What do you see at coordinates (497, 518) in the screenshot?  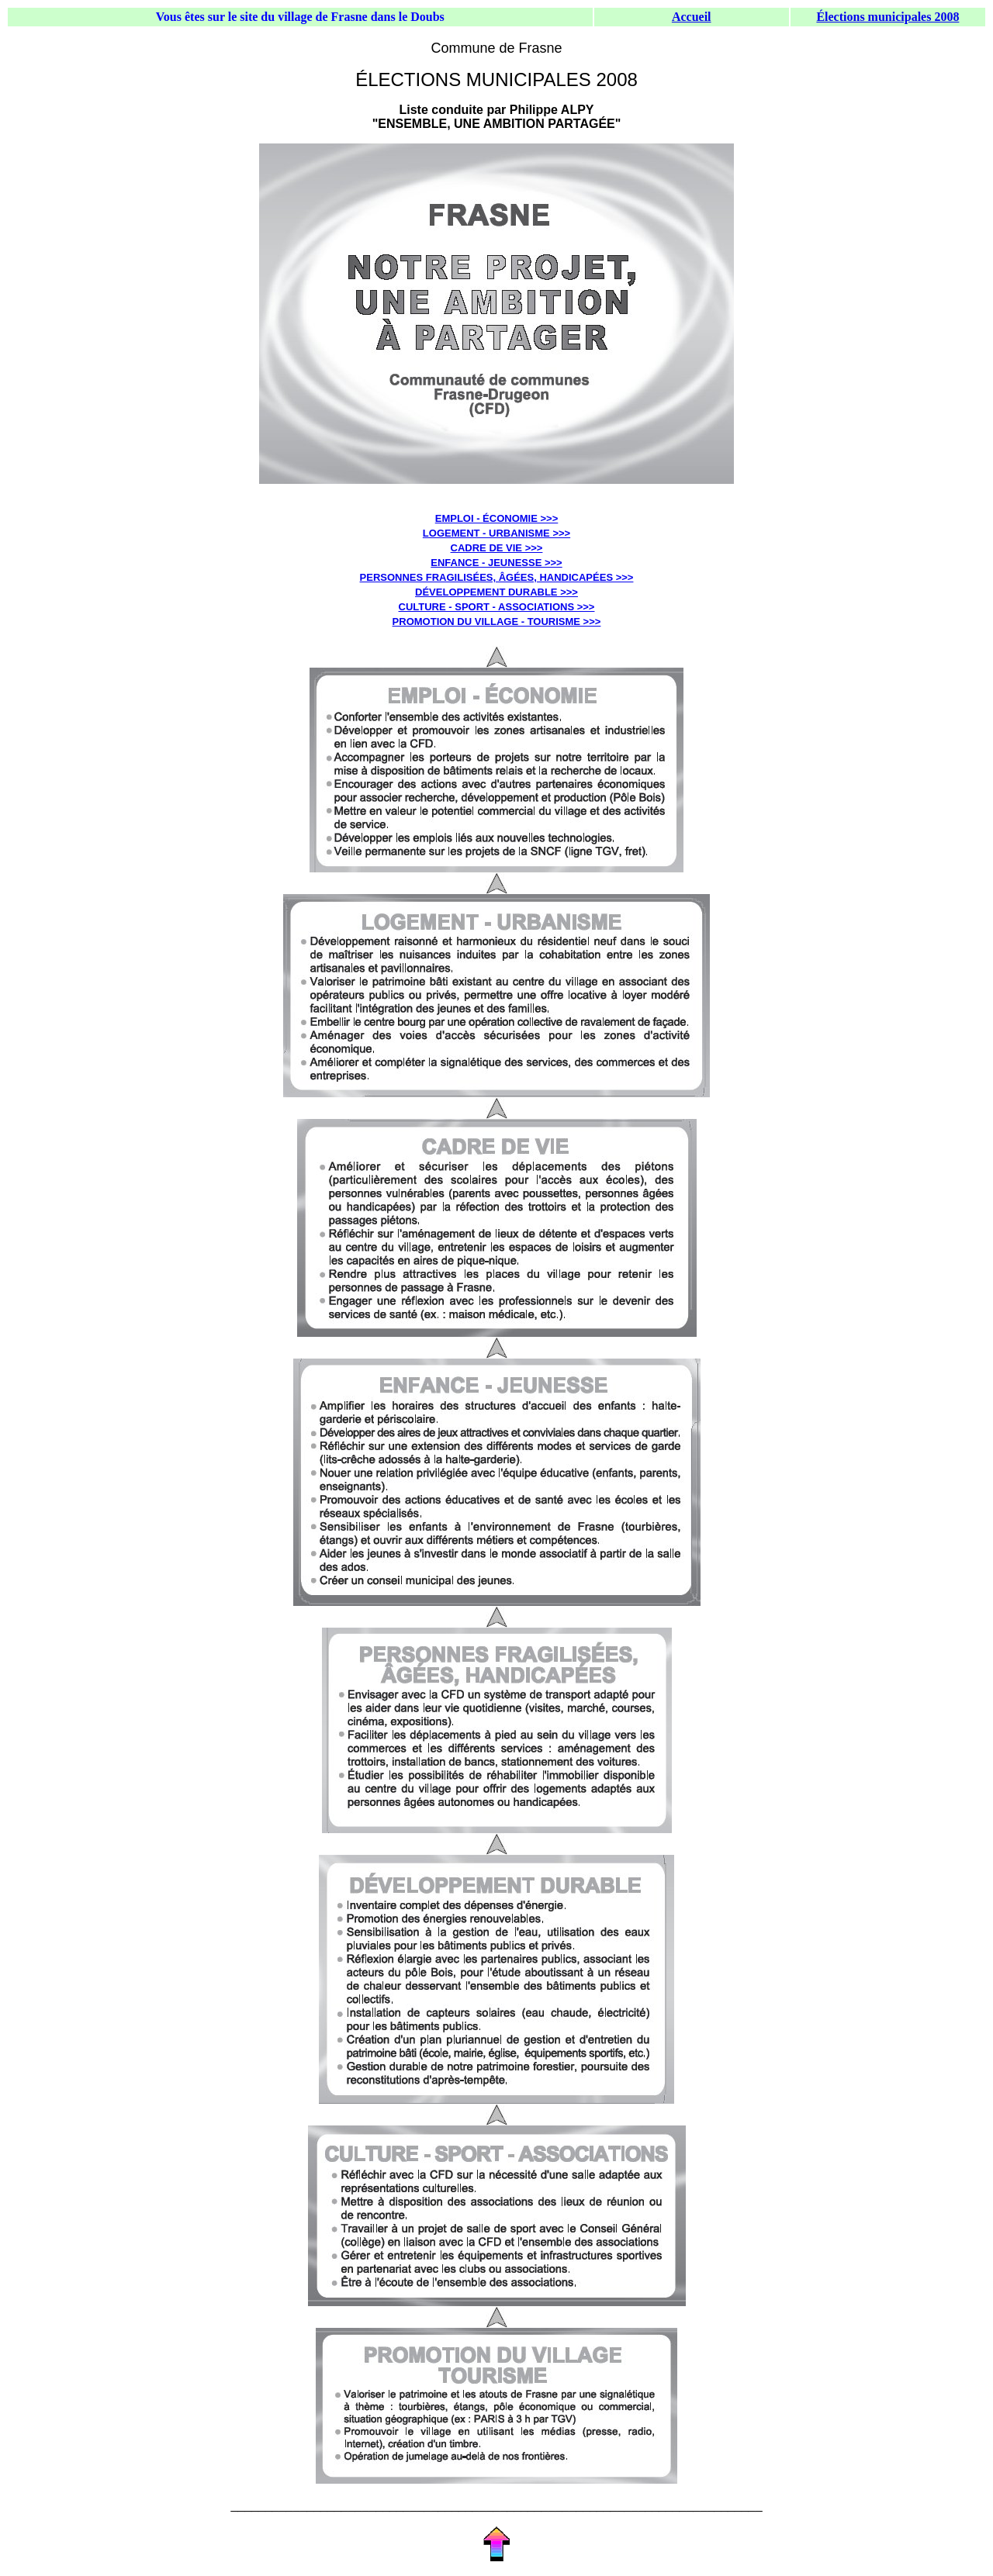 I see `EMPLOI - ÉCONOMIE >>>` at bounding box center [497, 518].